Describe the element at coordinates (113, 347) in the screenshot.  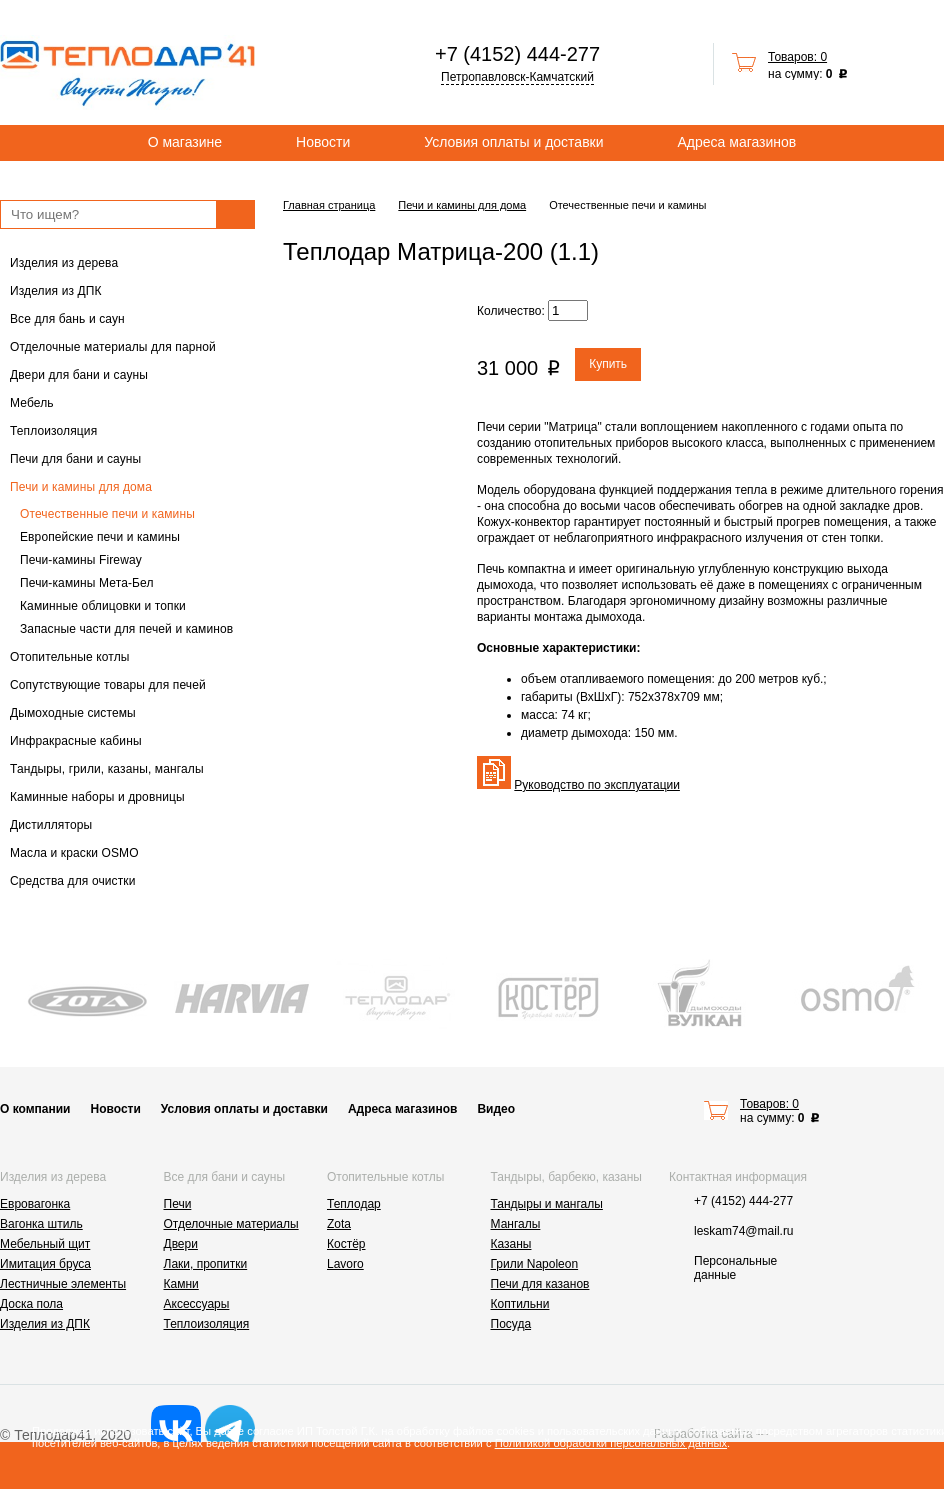
I see `Отделочные материалы для парной` at that location.